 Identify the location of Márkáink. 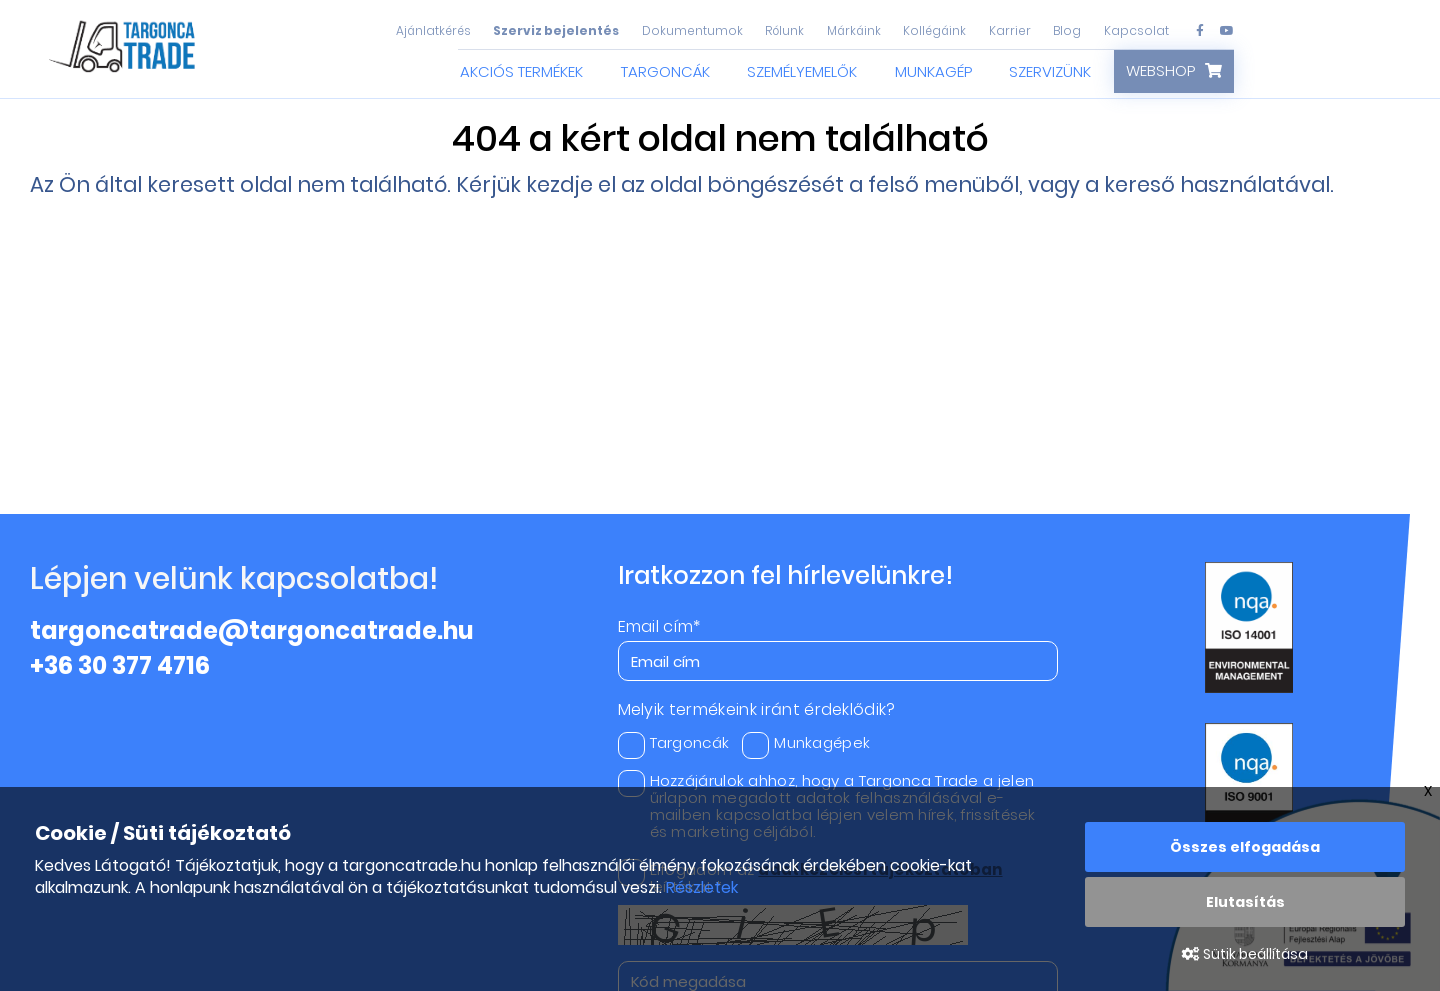
(854, 30).